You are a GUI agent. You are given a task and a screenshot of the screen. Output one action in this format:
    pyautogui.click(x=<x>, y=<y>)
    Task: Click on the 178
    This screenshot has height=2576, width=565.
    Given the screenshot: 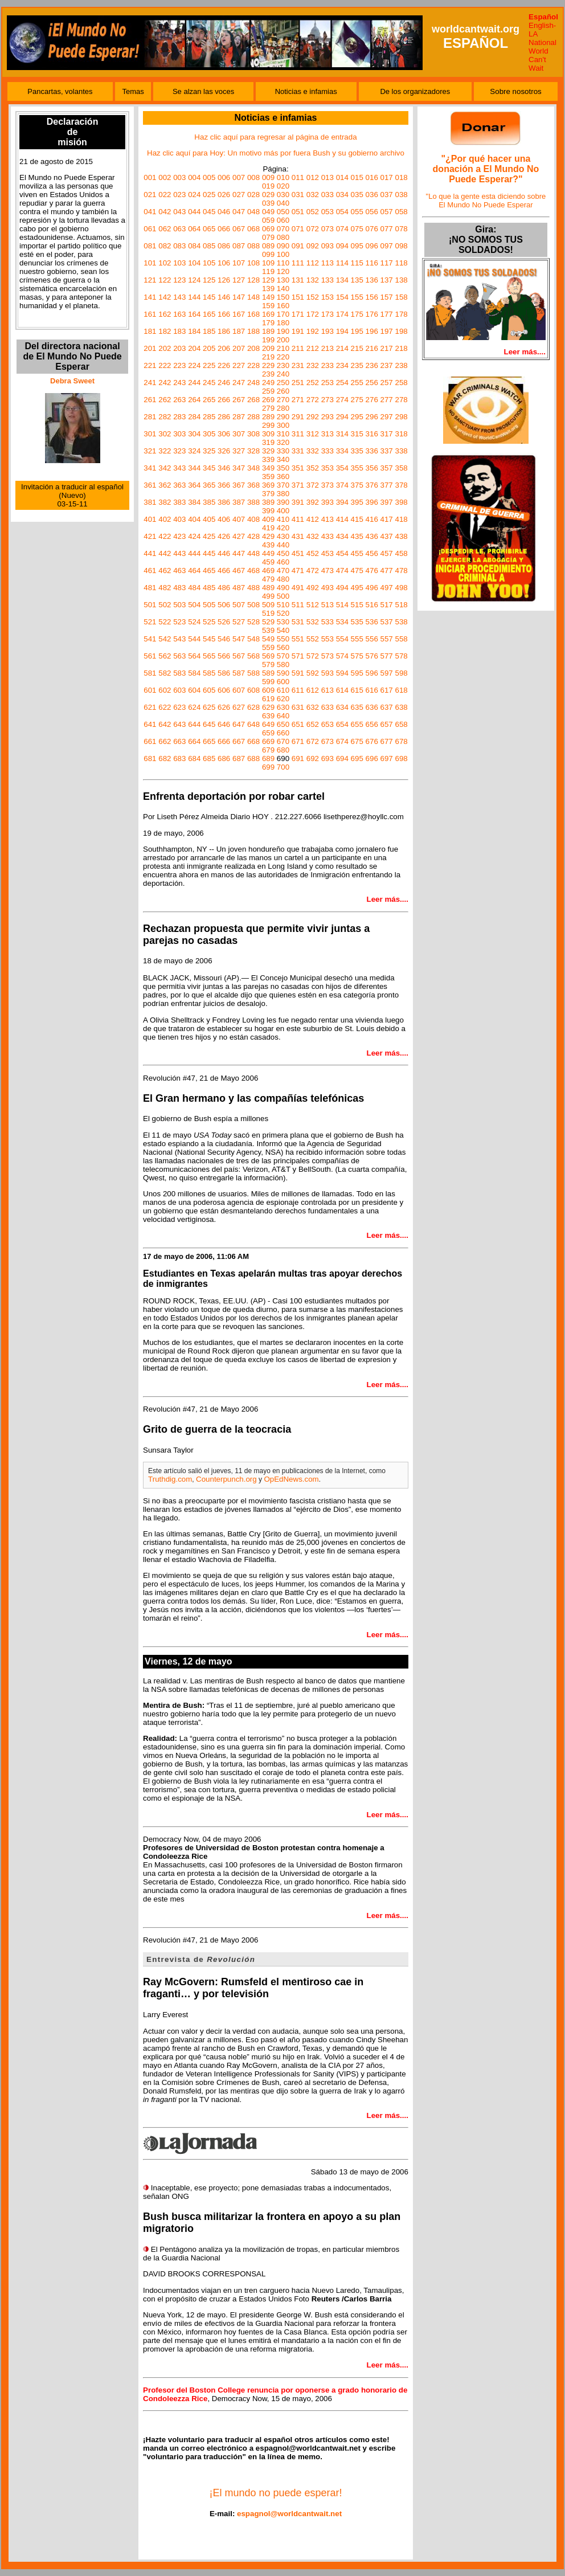 What is the action you would take?
    pyautogui.click(x=401, y=314)
    